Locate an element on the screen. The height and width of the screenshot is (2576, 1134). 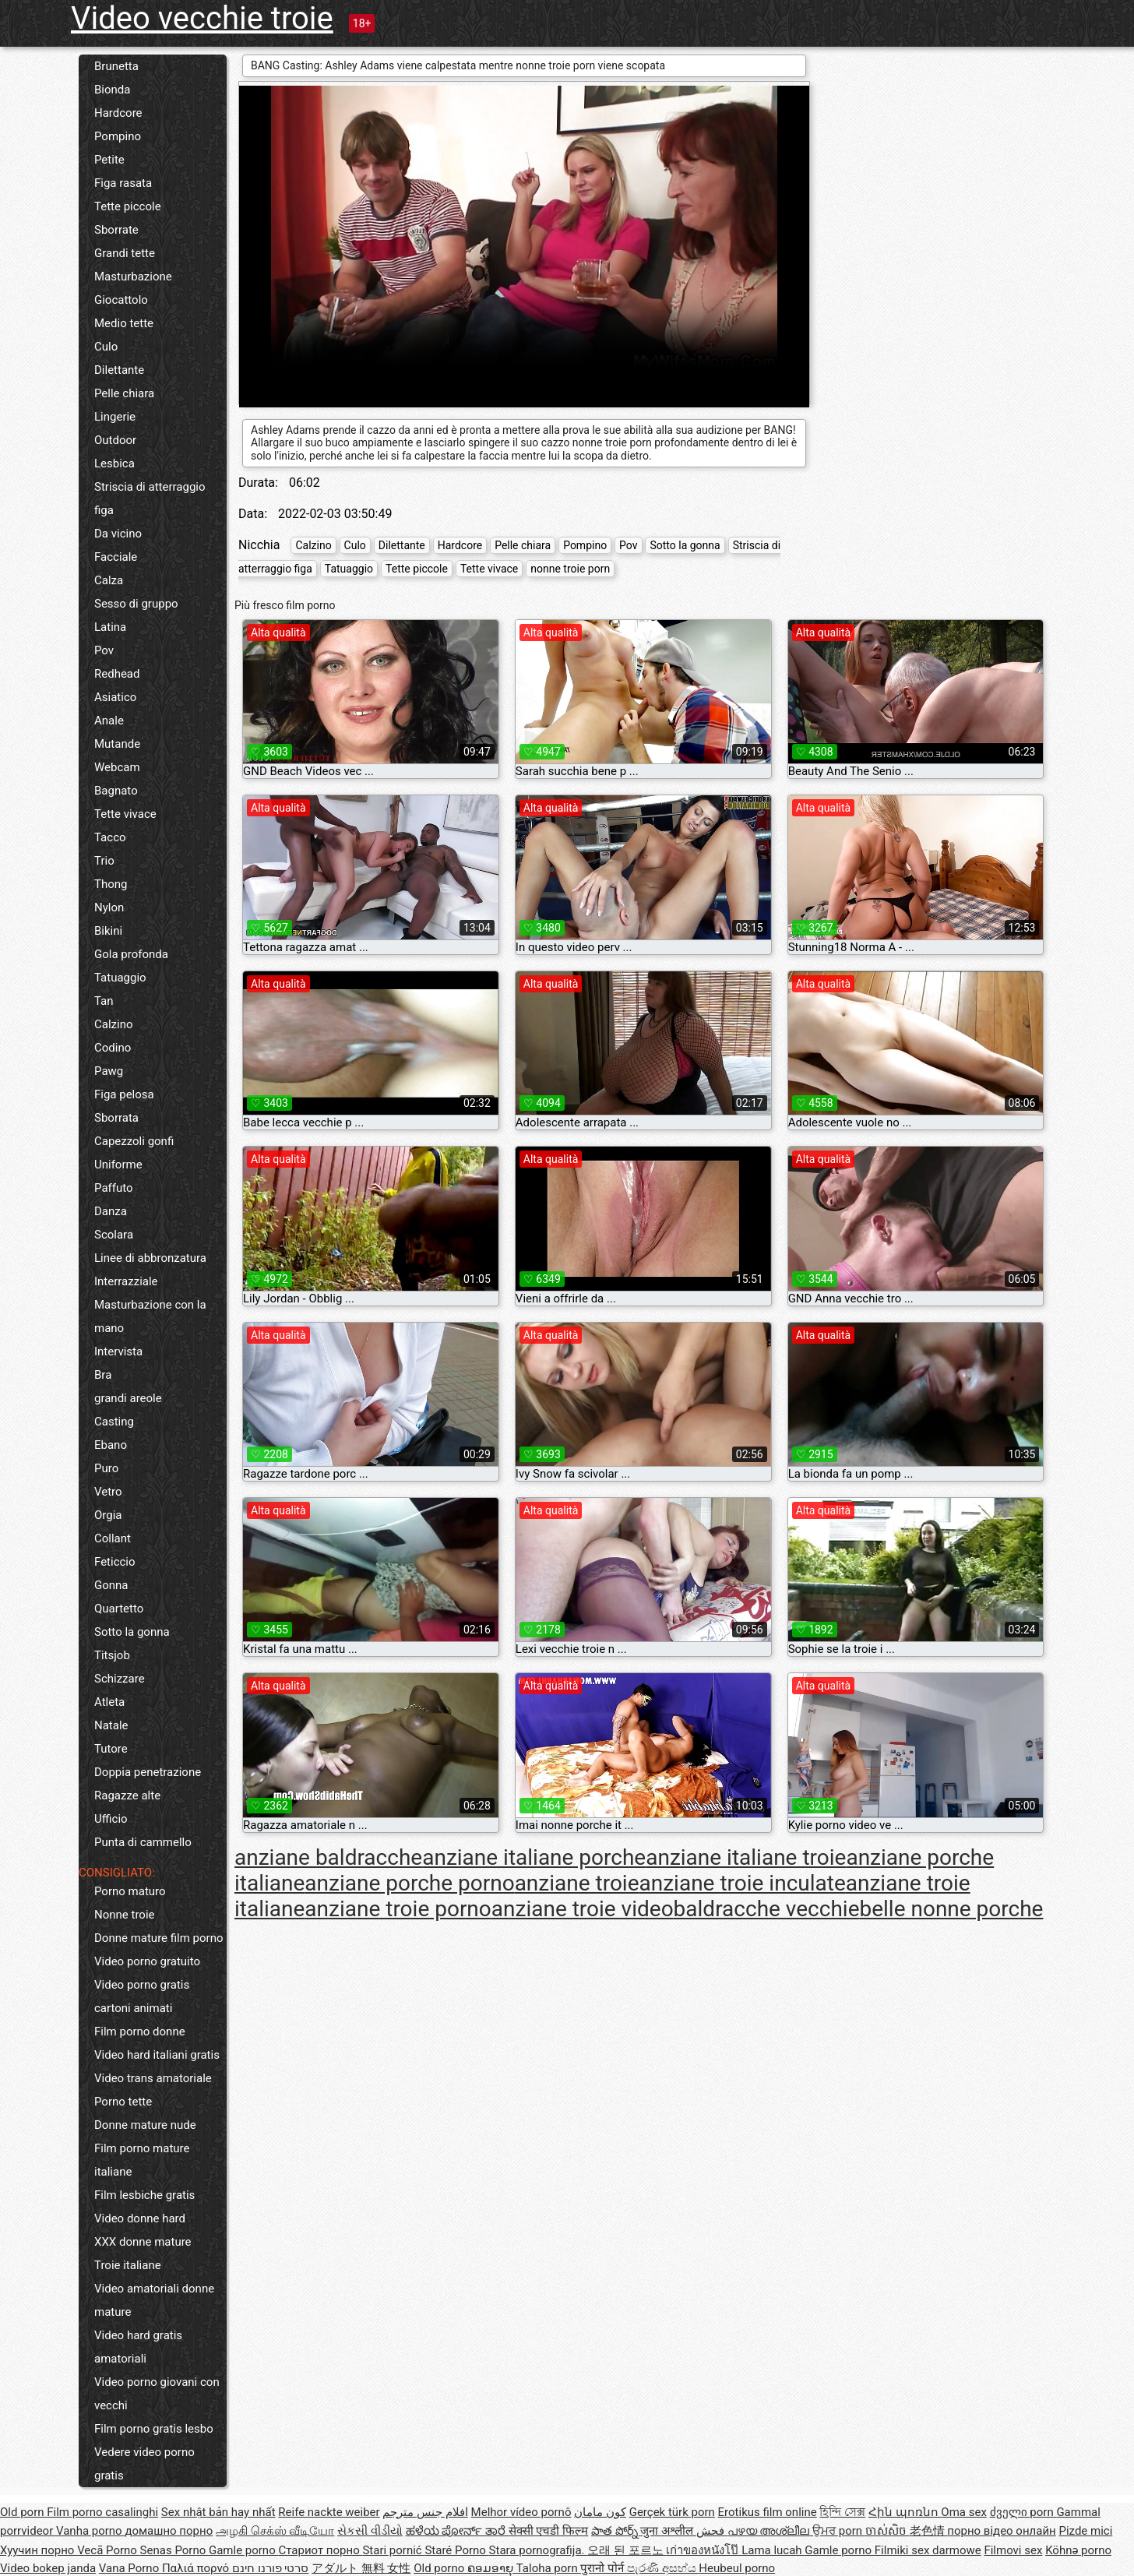
anziane italiane porche is located at coordinates (534, 1857).